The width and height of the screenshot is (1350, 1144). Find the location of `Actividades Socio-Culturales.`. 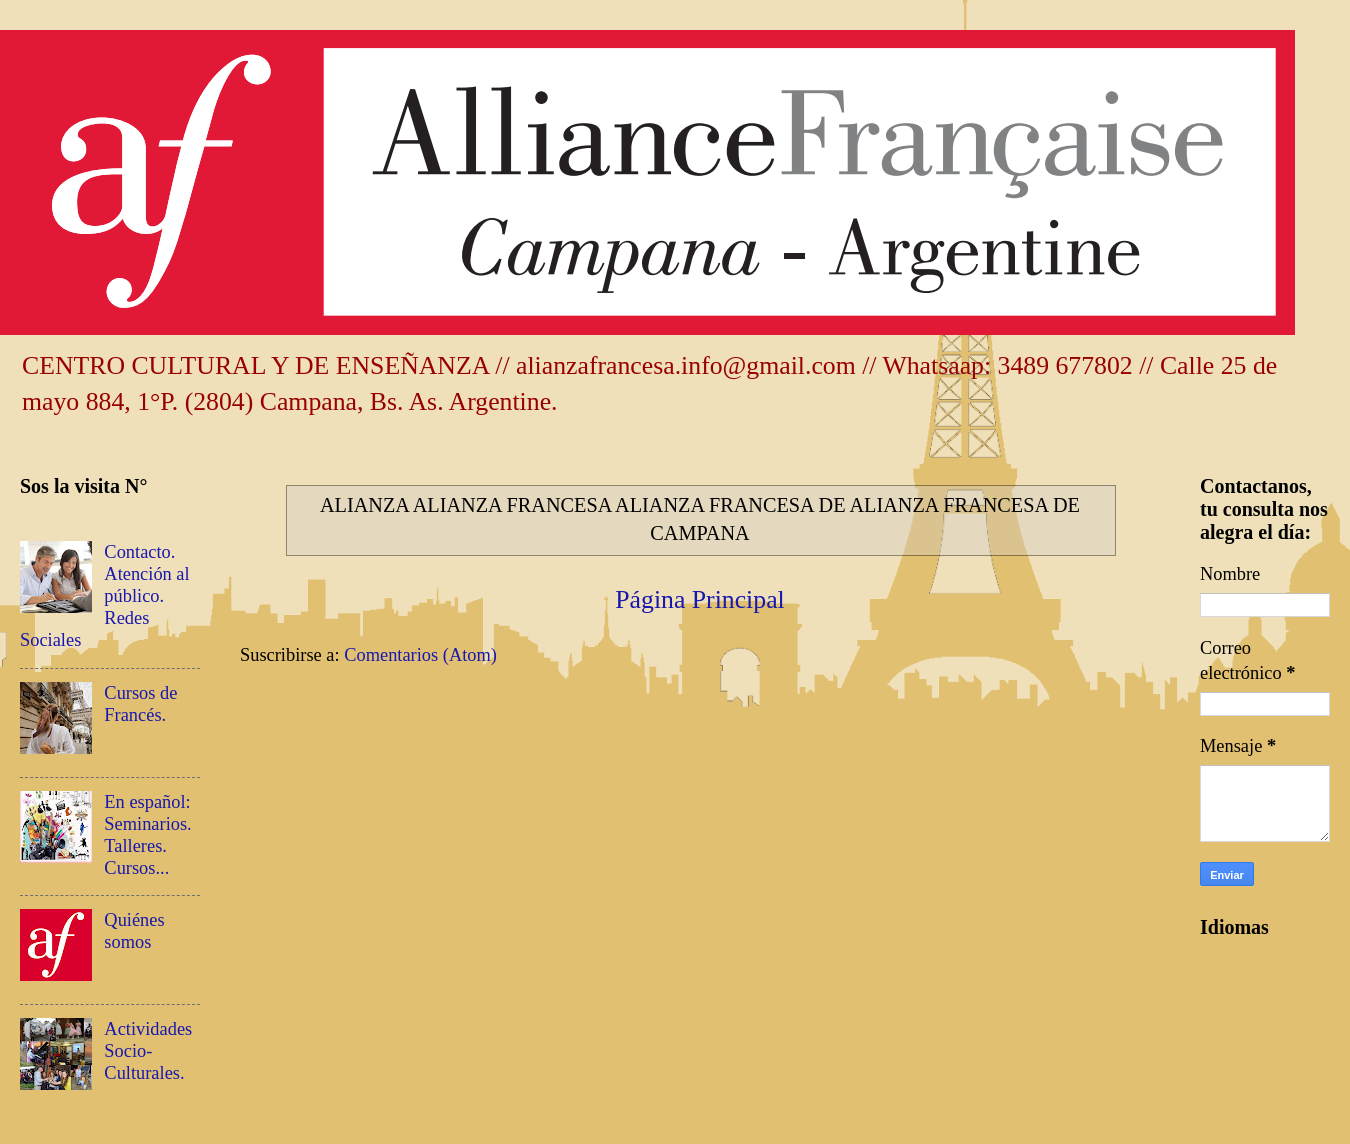

Actividades Socio-Culturales. is located at coordinates (148, 1051).